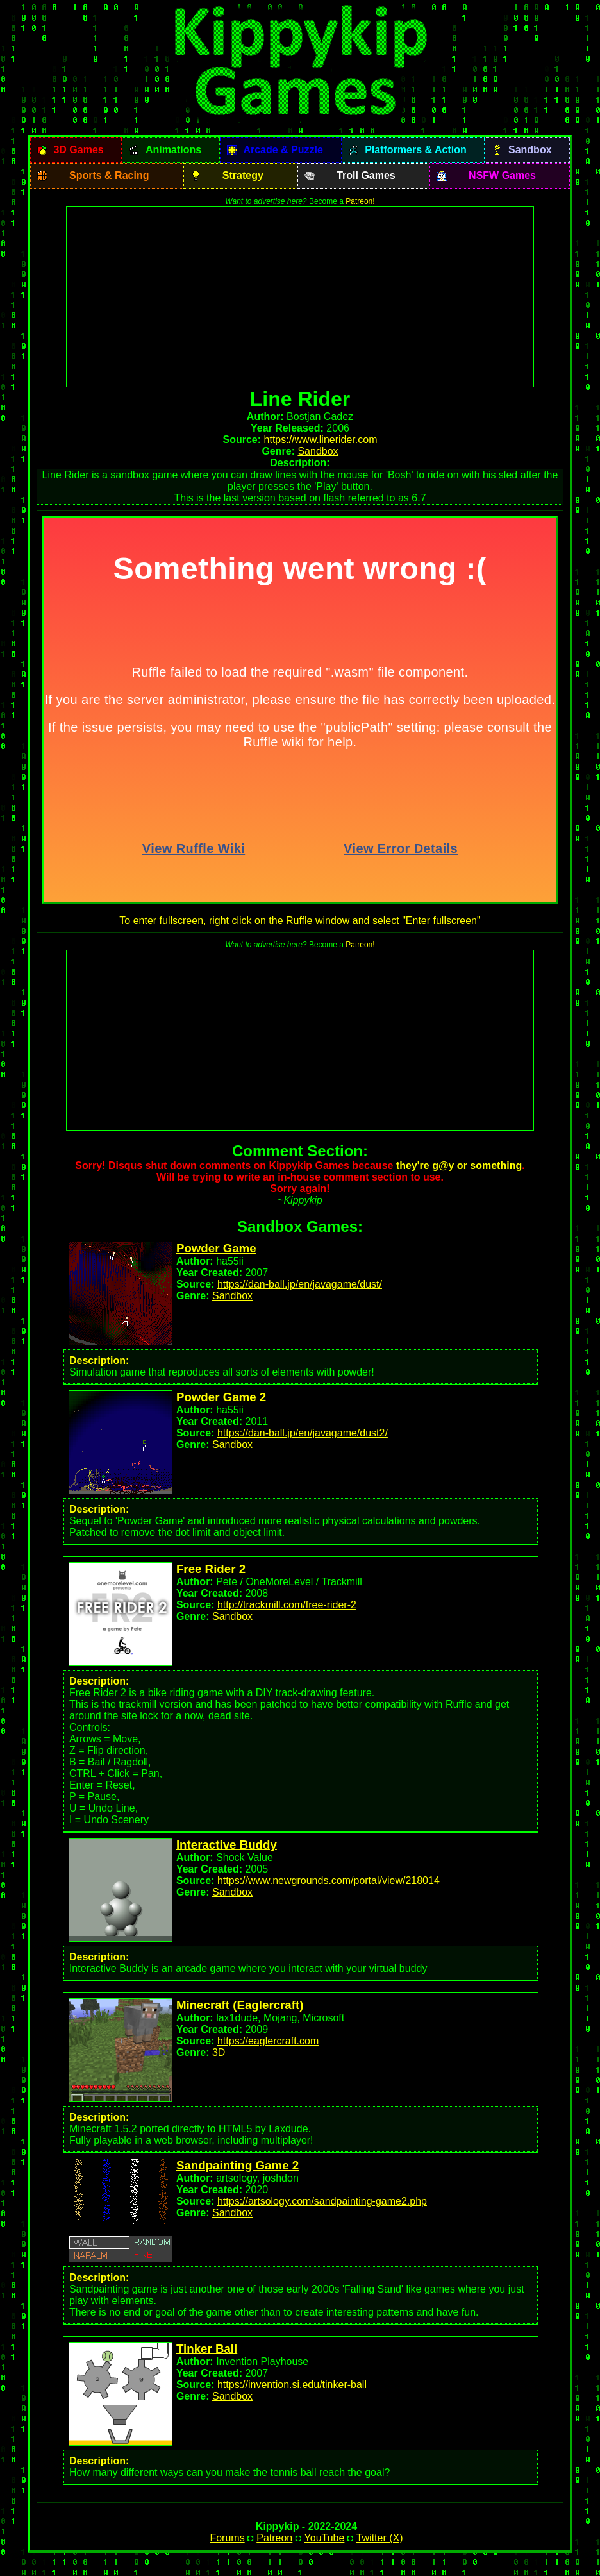  What do you see at coordinates (292, 2384) in the screenshot?
I see `https://invention.si.edu/tinker-ball` at bounding box center [292, 2384].